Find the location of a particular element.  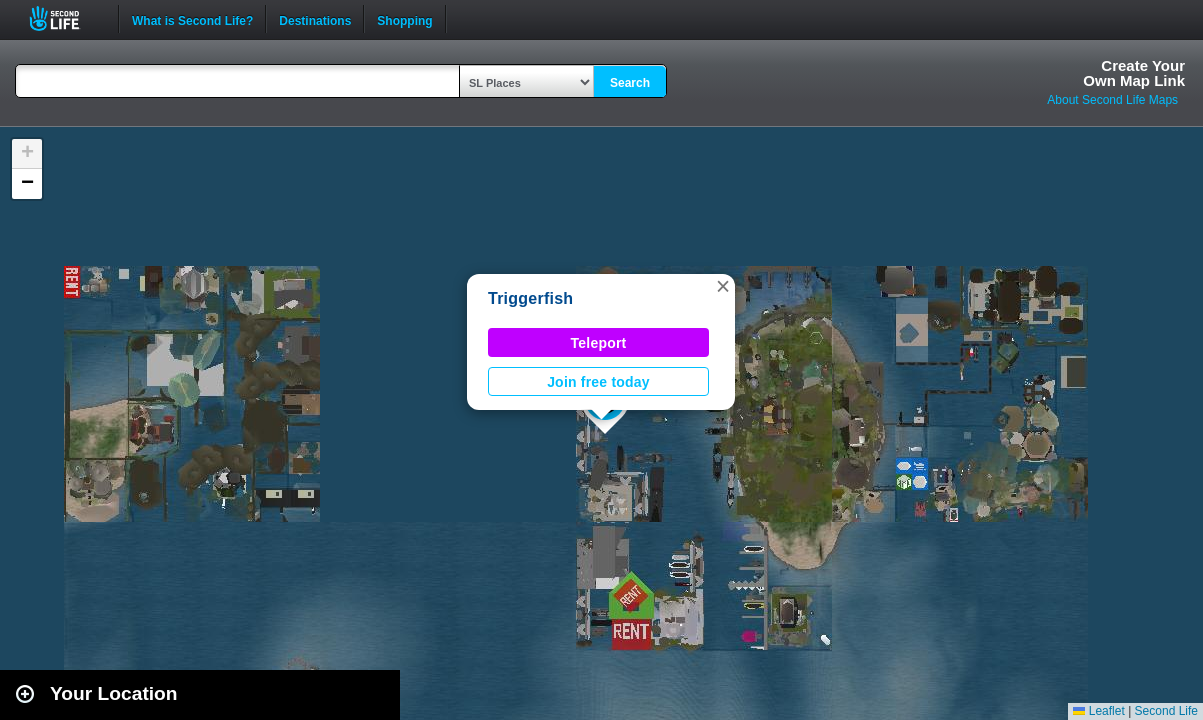

What is Second Life? is located at coordinates (192, 19).